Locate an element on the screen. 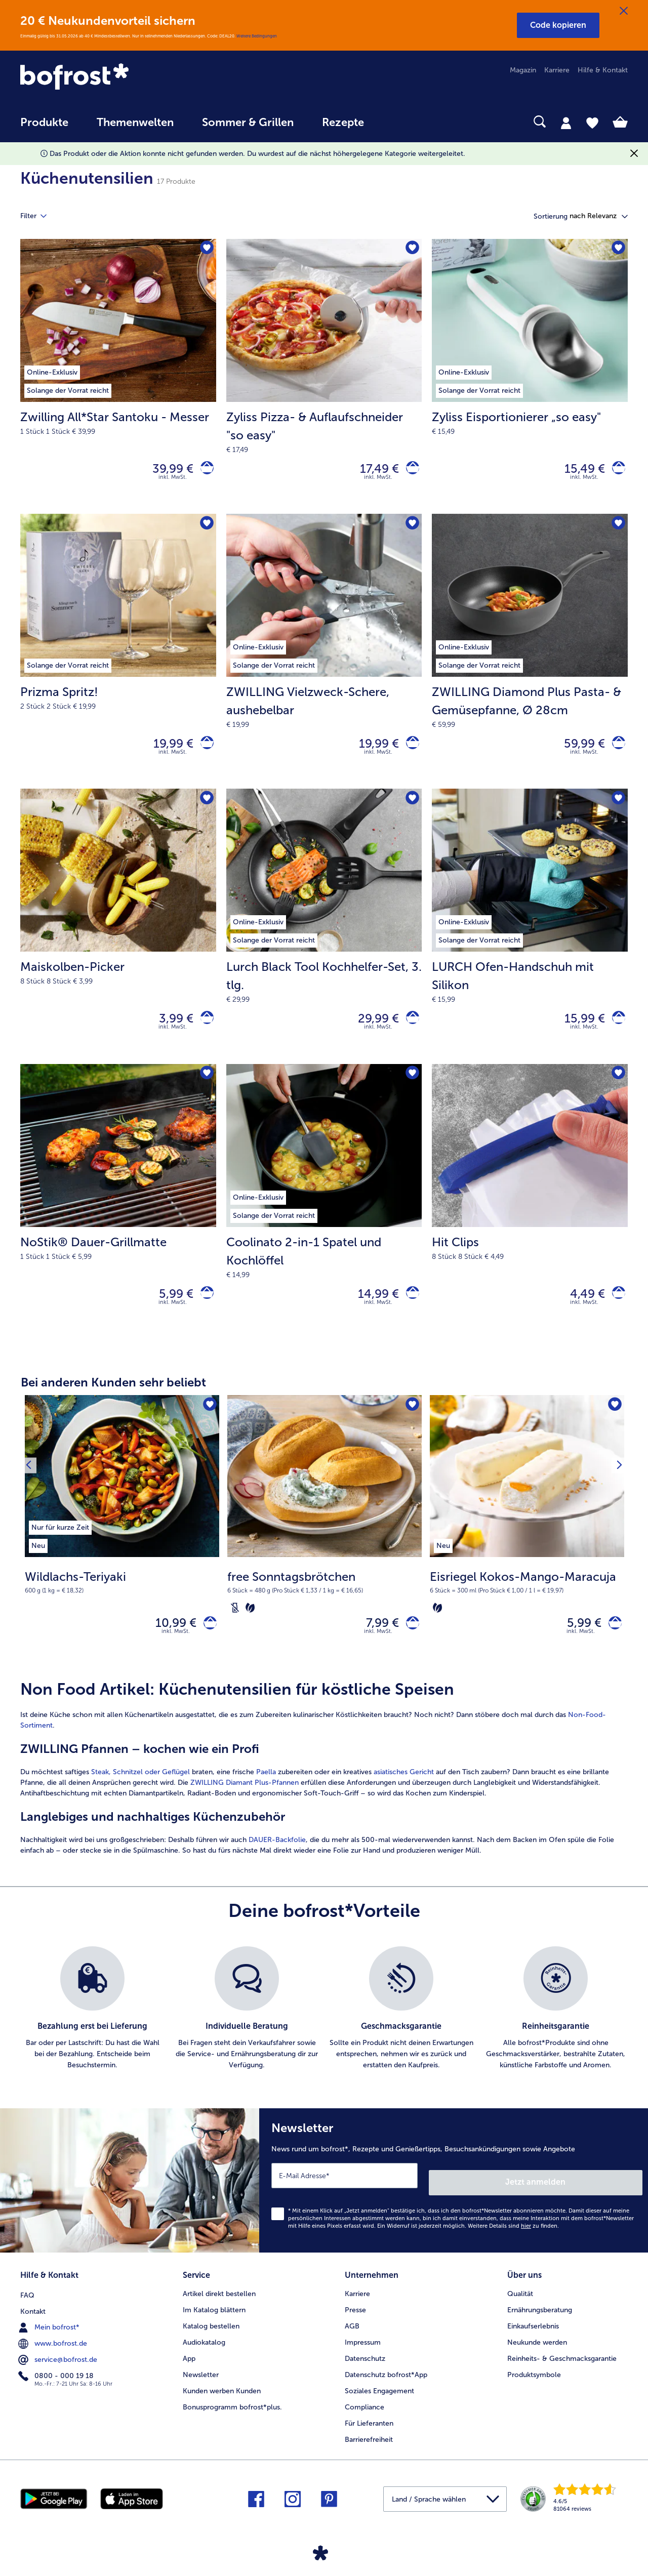 The image size is (648, 2576). DAUER-Backfolie is located at coordinates (277, 1862).